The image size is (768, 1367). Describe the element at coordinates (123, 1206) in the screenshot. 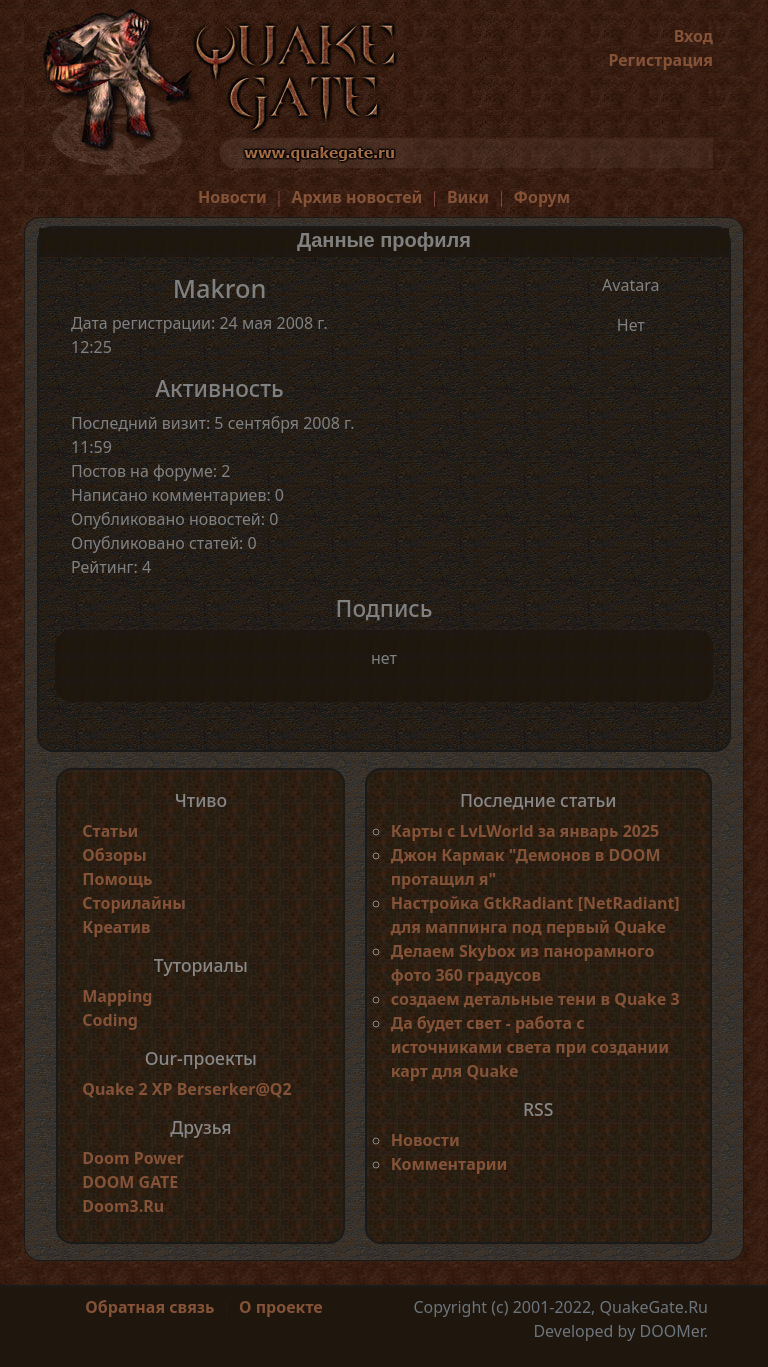

I see `Doom3.Ru` at that location.